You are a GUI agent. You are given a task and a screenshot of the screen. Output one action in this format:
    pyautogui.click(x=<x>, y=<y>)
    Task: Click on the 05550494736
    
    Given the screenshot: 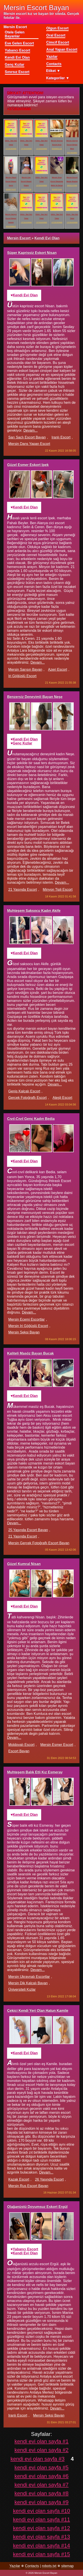 What is the action you would take?
    pyautogui.click(x=26, y=189)
    